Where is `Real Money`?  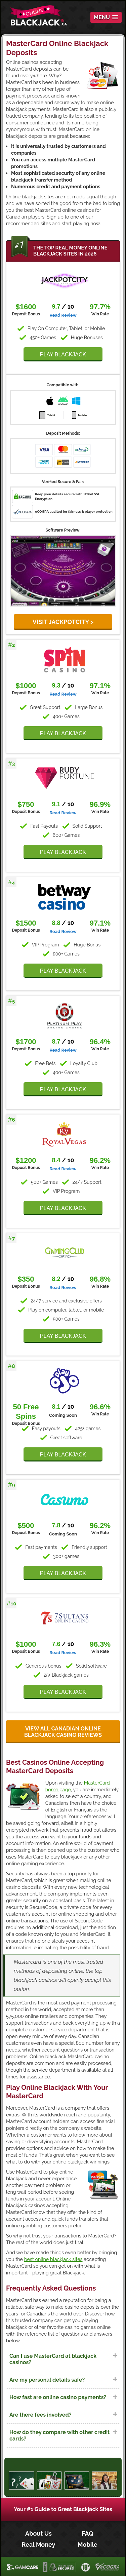
Real Money is located at coordinates (38, 2544).